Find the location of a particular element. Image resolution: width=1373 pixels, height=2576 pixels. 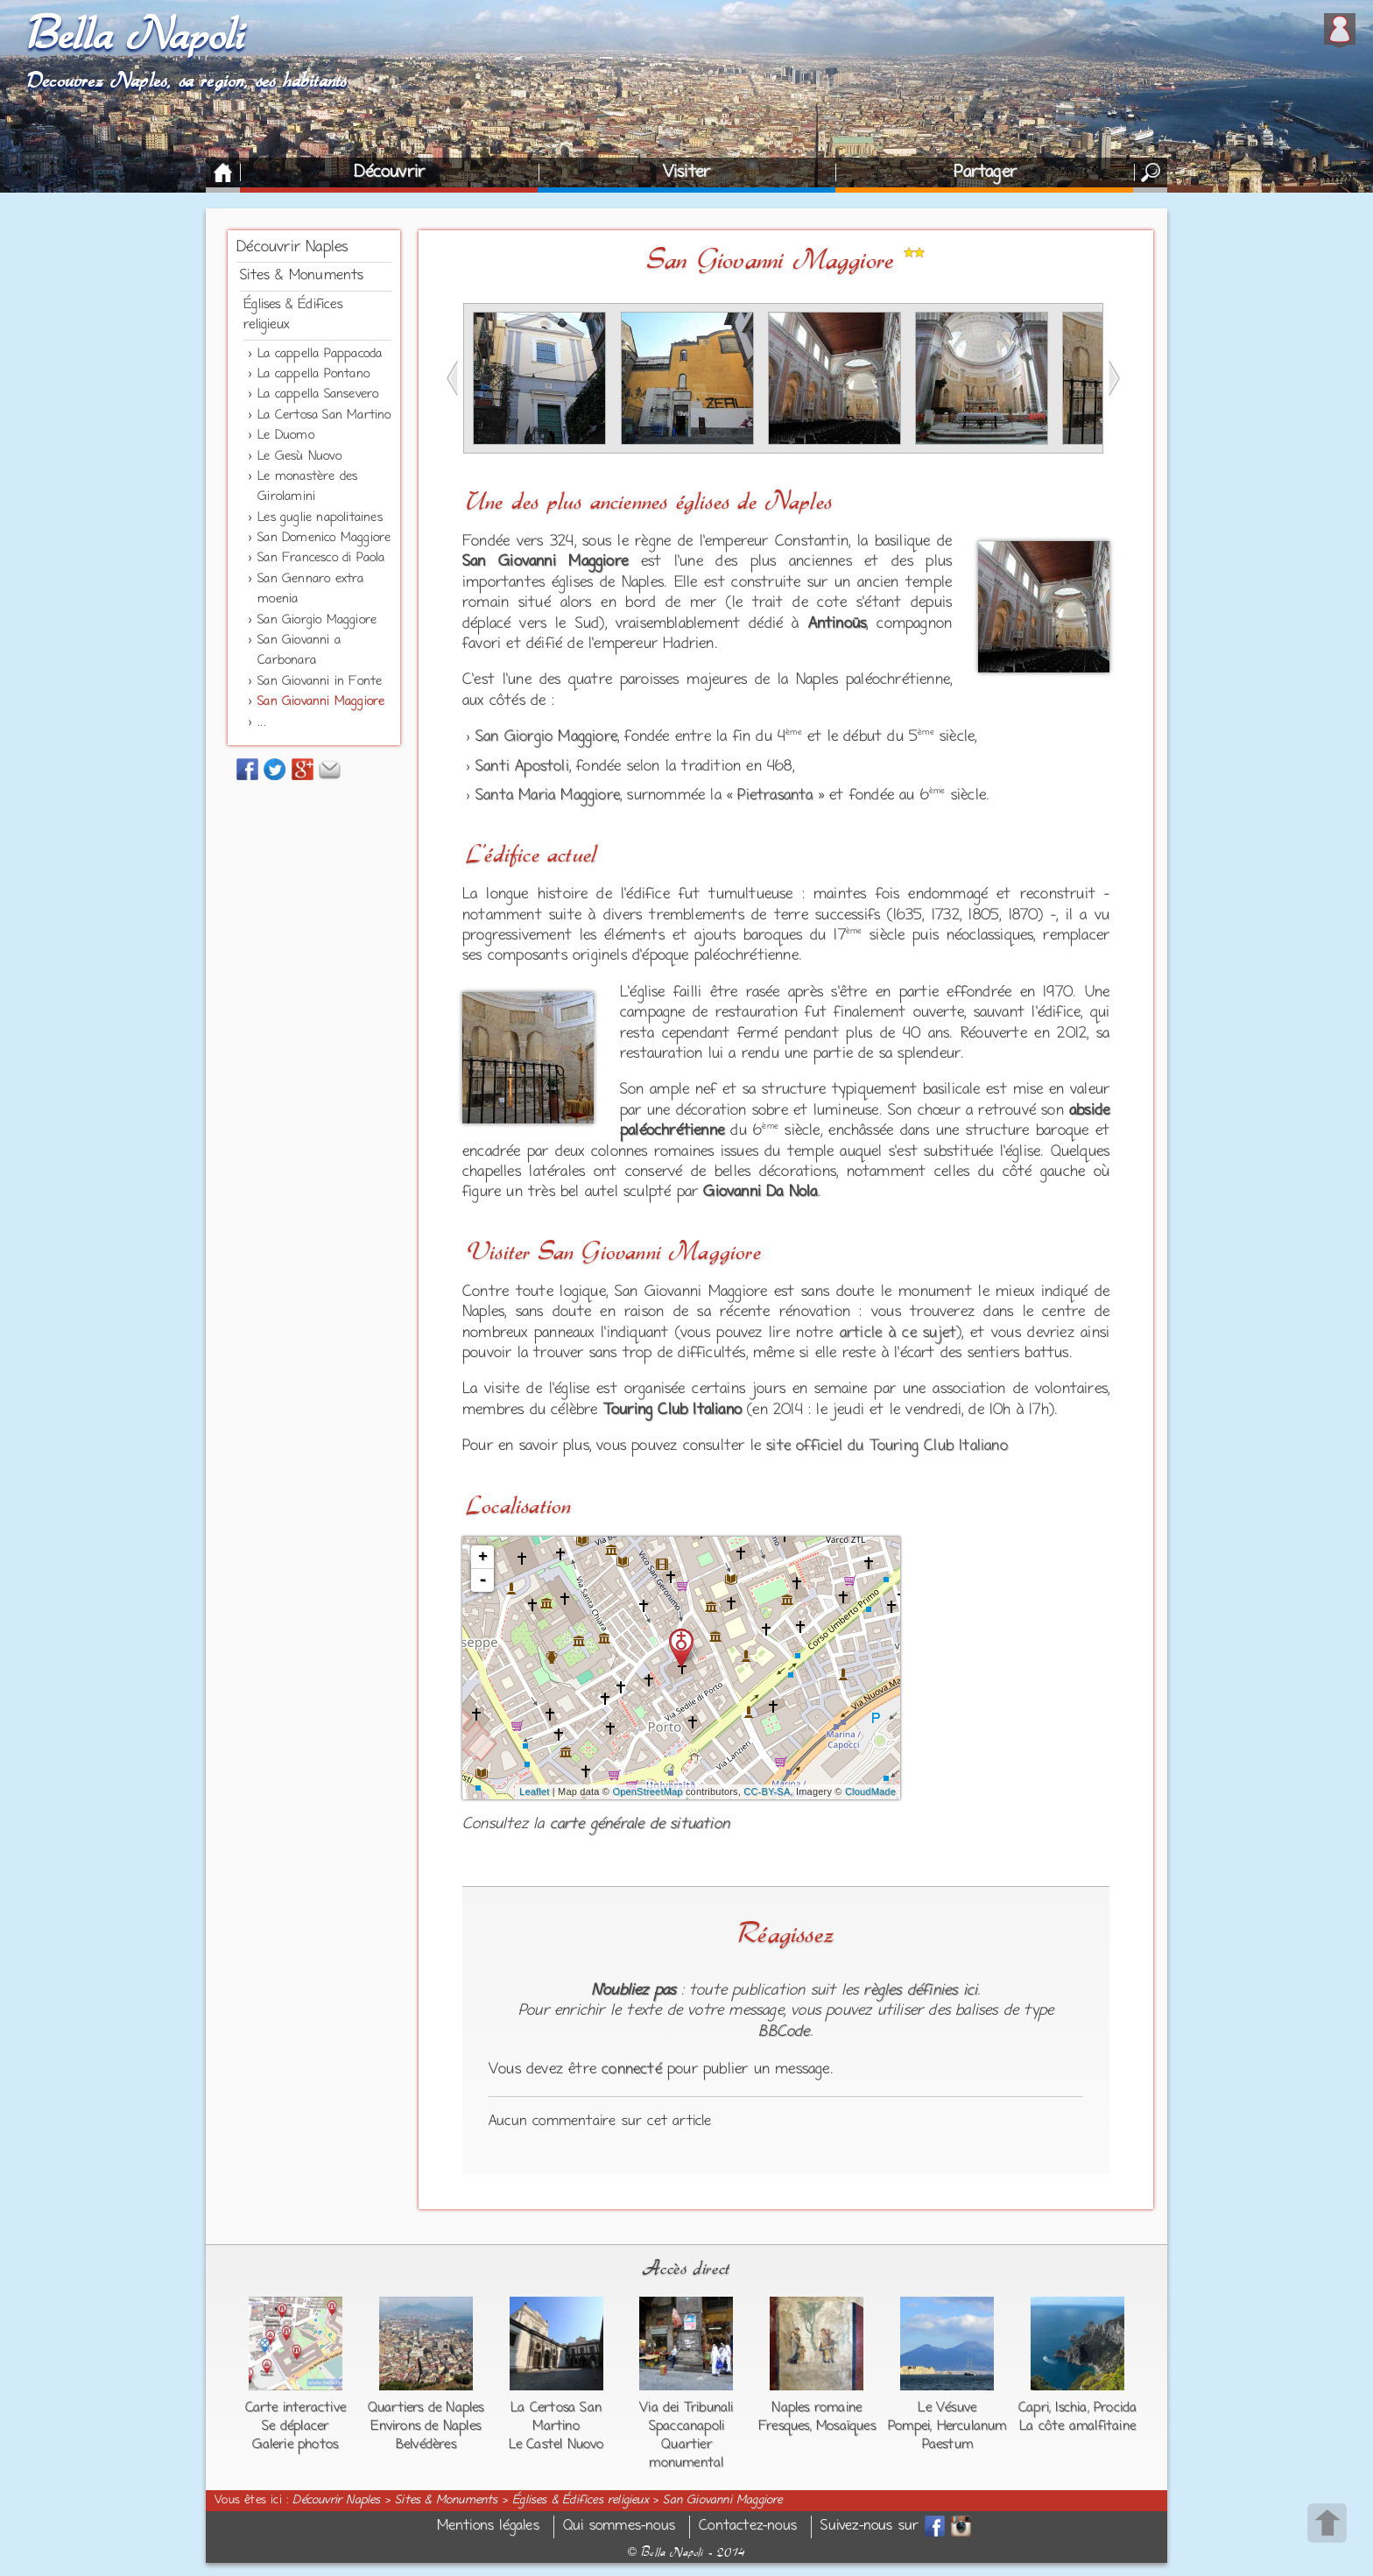

Environs de Naples is located at coordinates (425, 2426).